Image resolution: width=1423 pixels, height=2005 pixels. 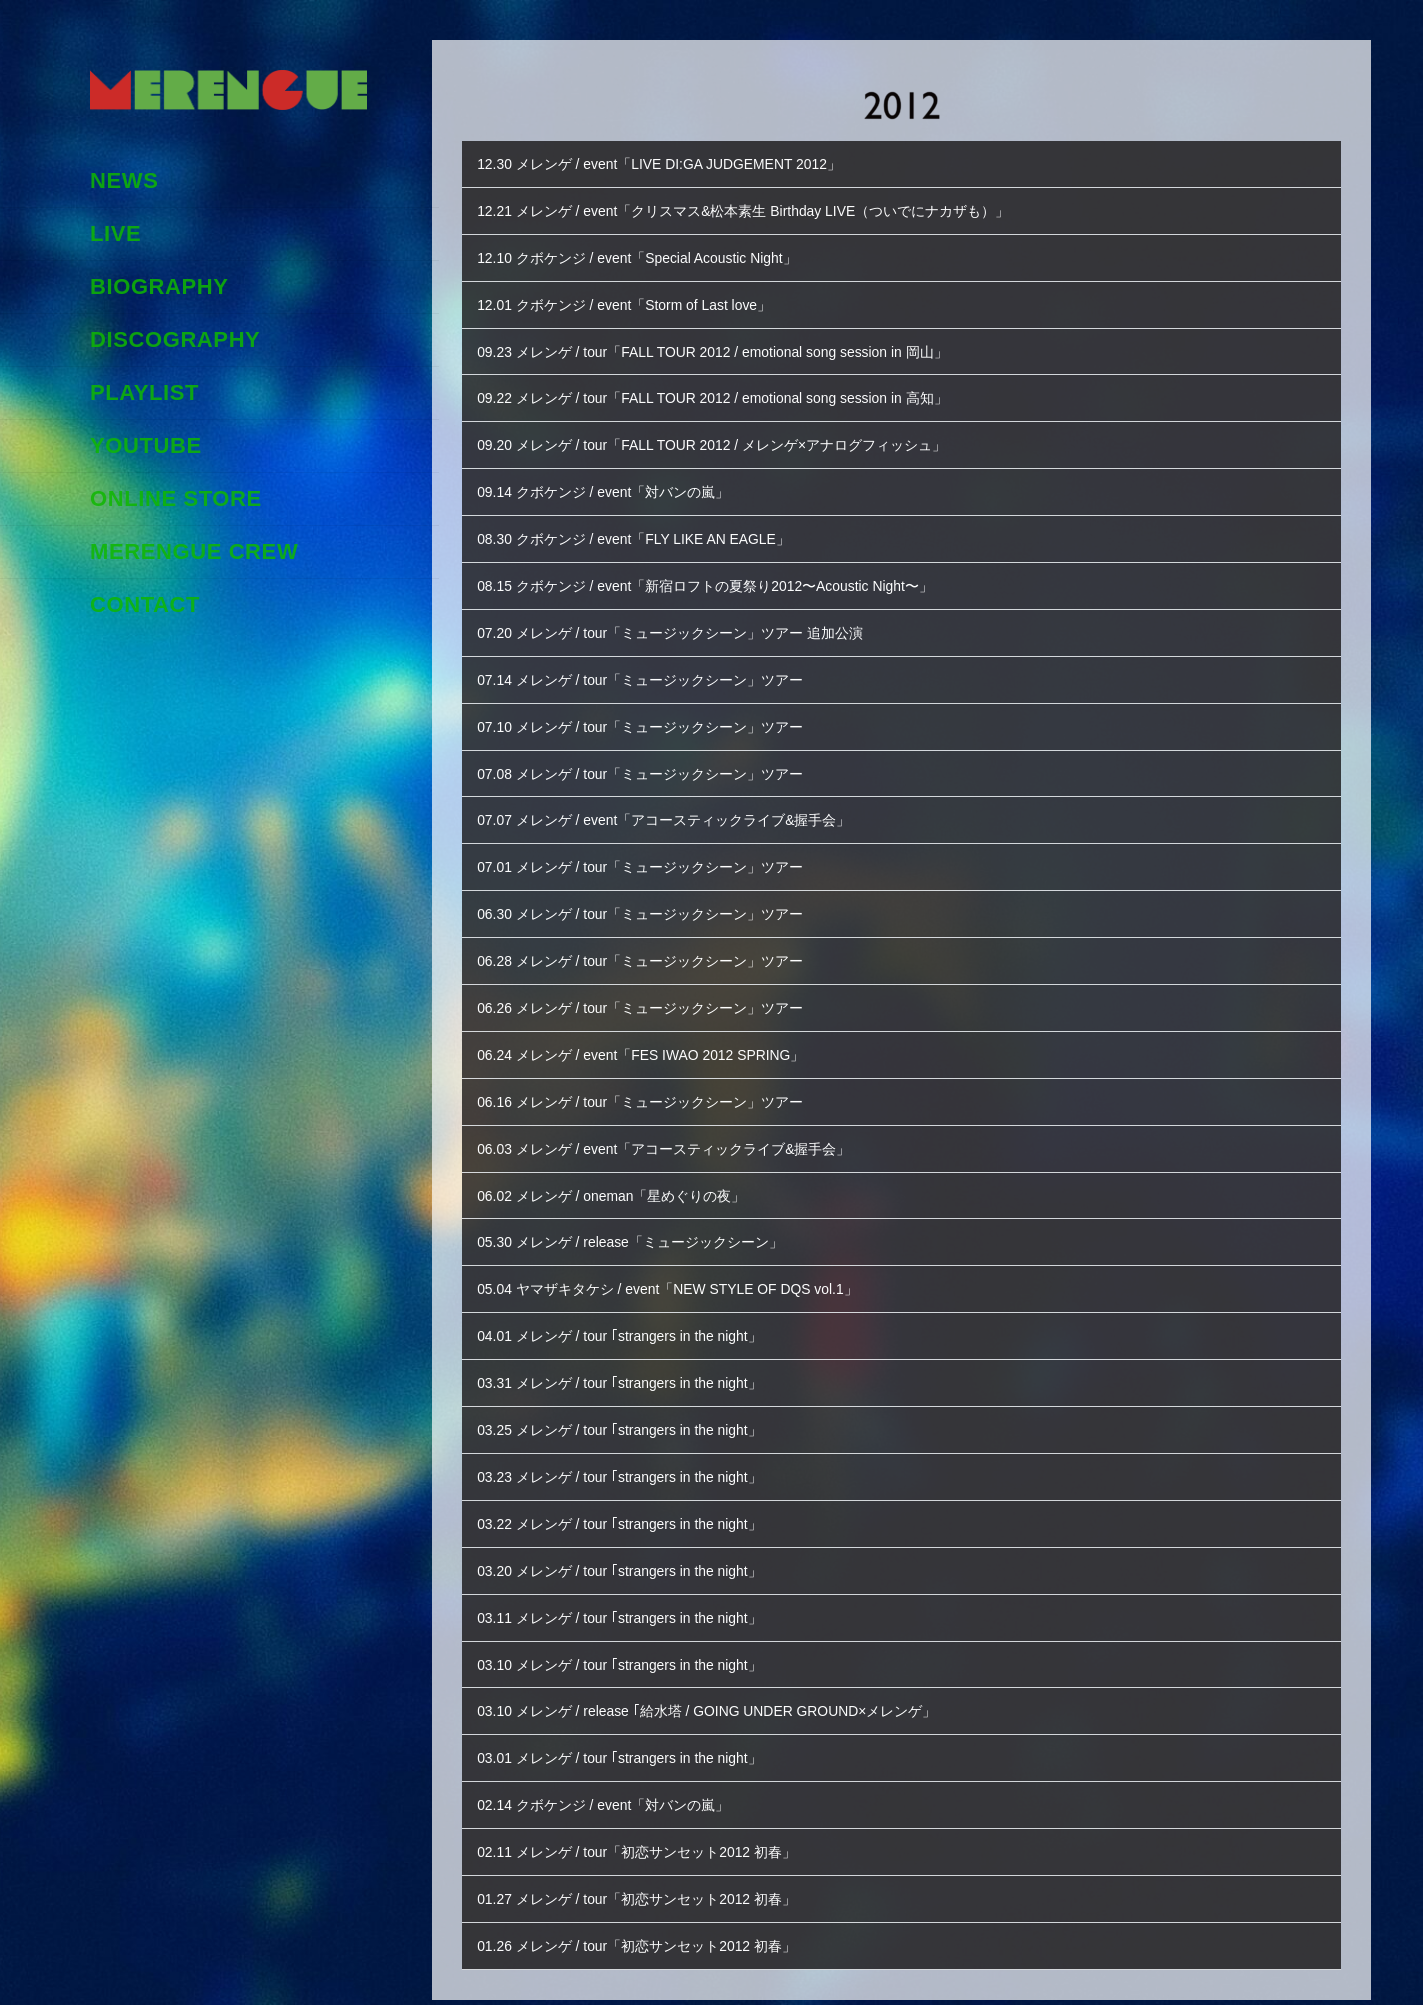 I want to click on 03.25 メレンゲ / tour ｢strangers in the night」, so click(x=630, y=1405).